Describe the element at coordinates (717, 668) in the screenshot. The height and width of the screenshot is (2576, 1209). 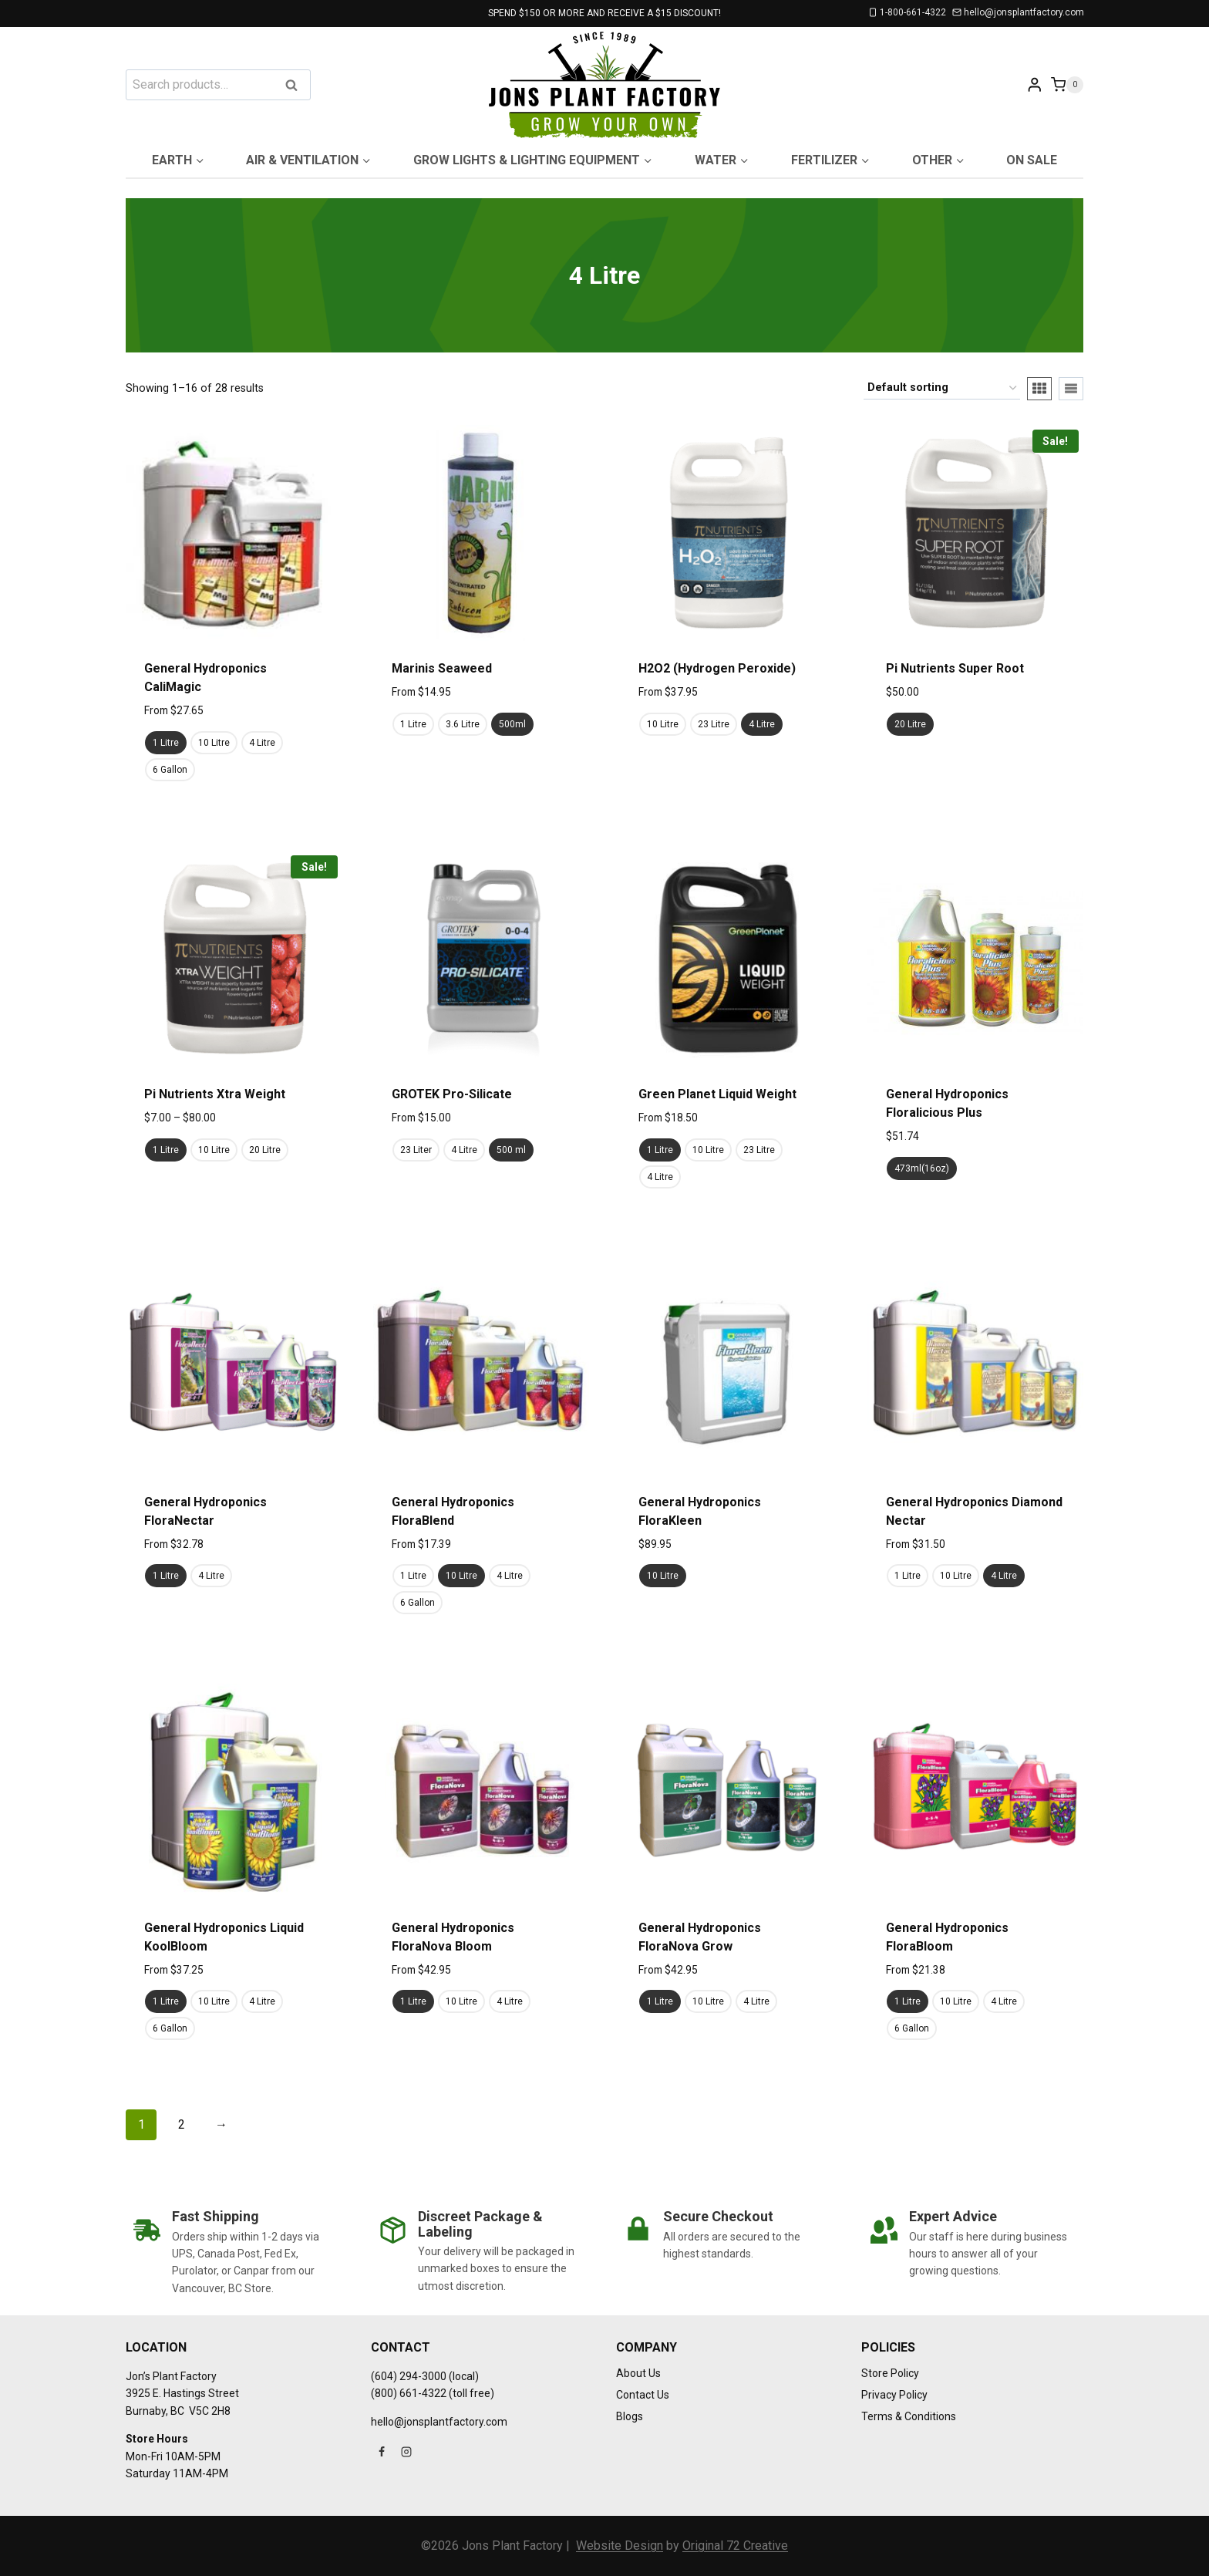
I see `H2O2 (Hydrogen Peroxide)` at that location.